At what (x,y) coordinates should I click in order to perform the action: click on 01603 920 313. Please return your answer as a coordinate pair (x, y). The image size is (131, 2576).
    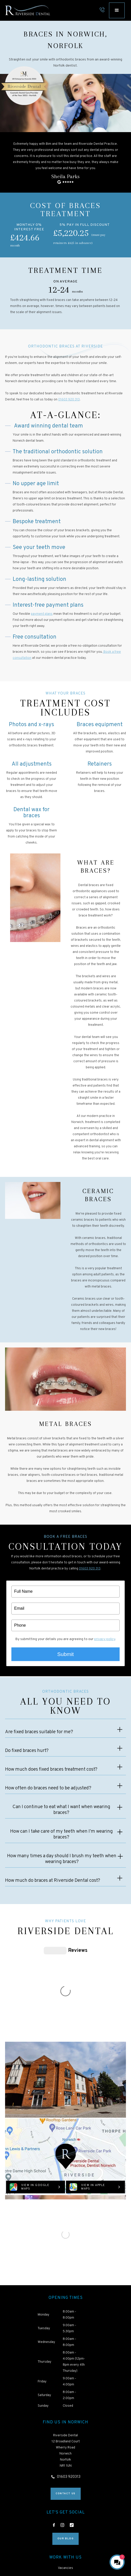
    Looking at the image, I should click on (69, 400).